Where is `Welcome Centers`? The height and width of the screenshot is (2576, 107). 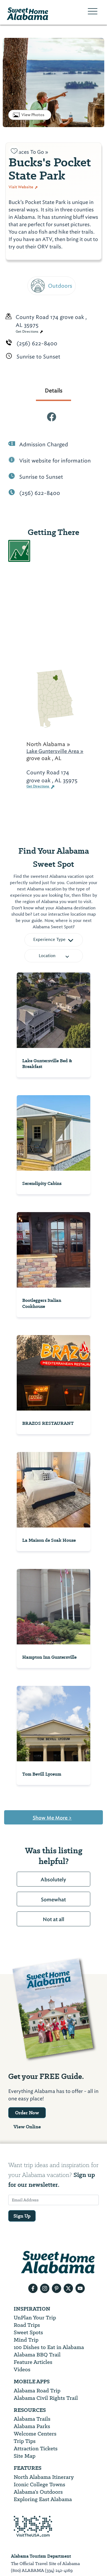 Welcome Centers is located at coordinates (35, 2434).